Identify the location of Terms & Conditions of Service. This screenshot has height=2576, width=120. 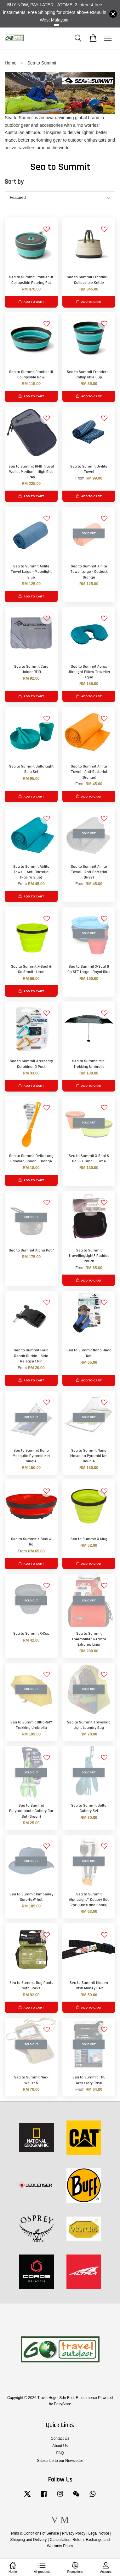
(34, 2533).